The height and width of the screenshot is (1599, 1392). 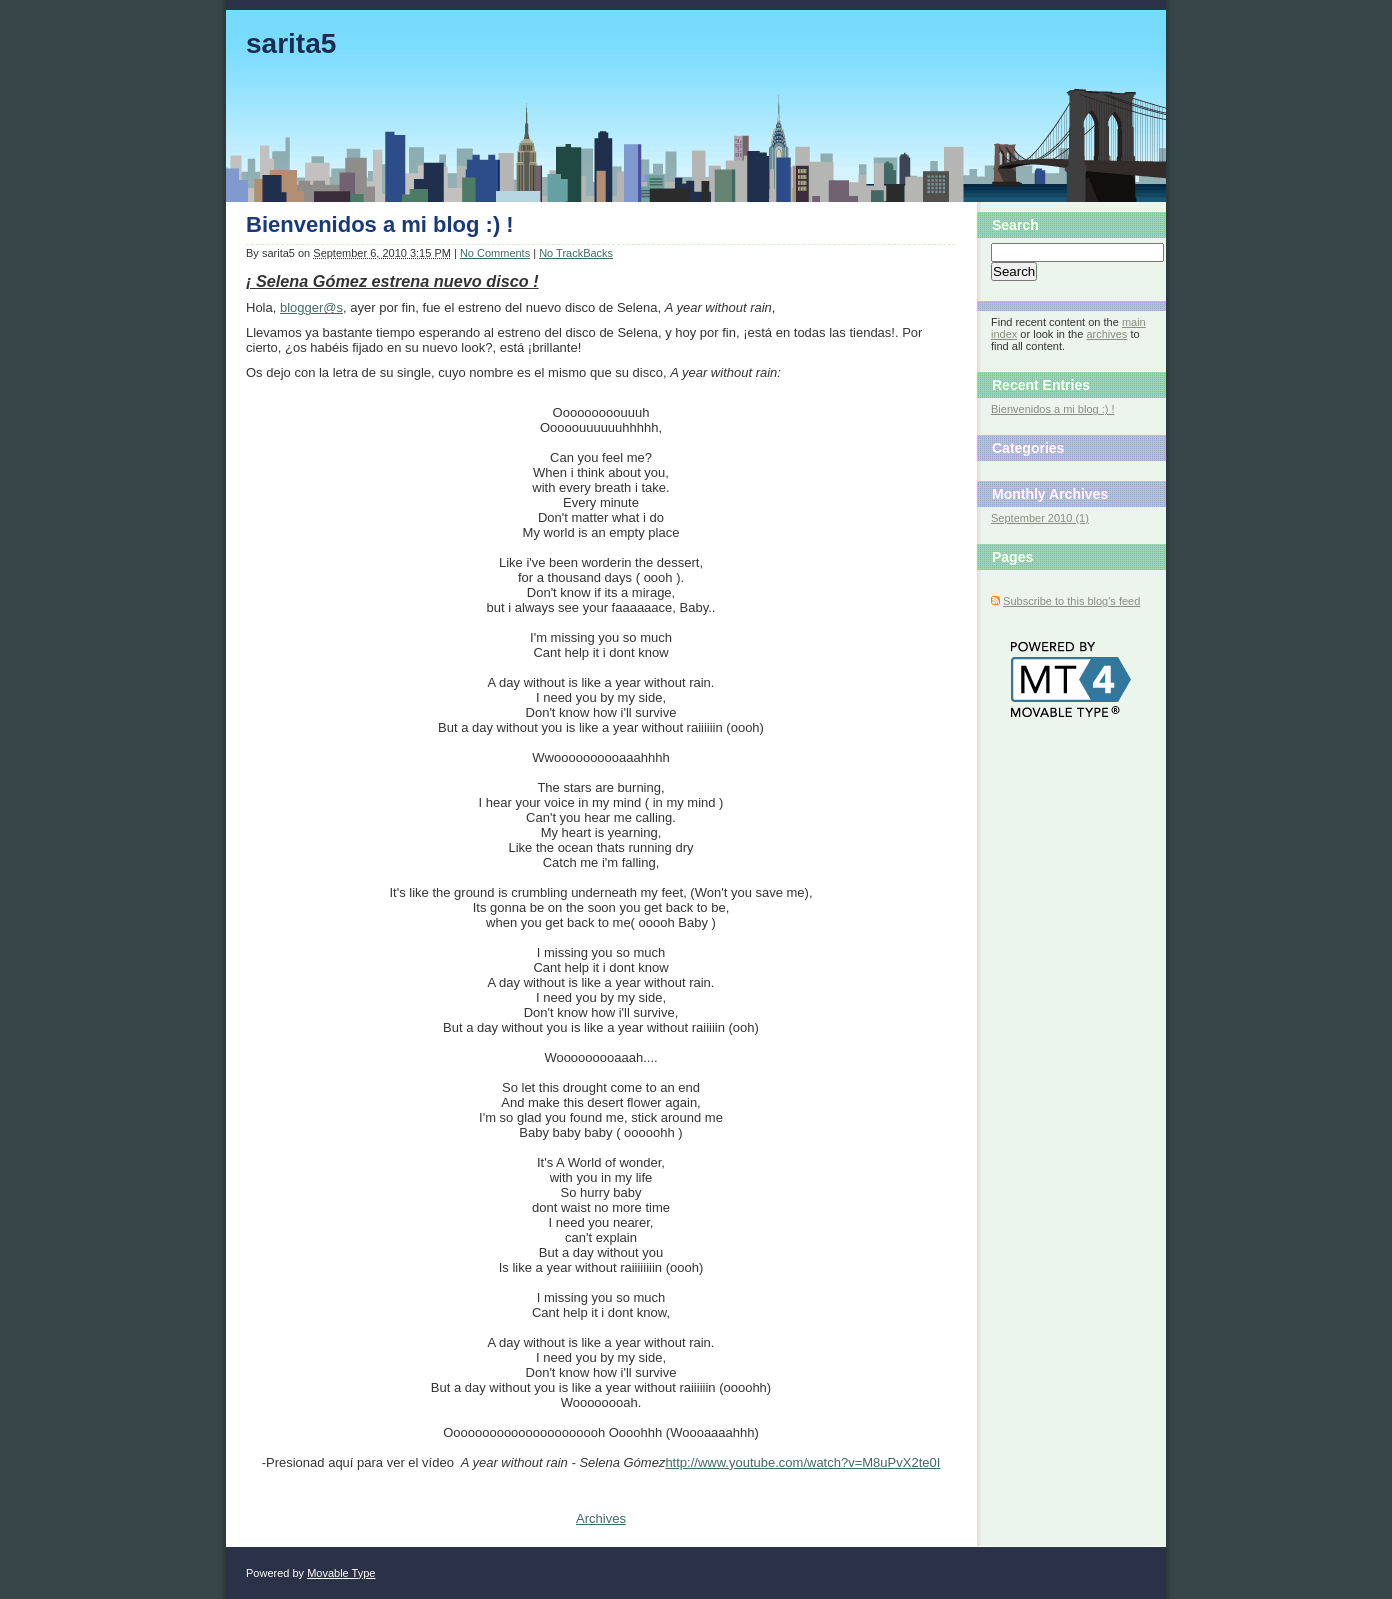 What do you see at coordinates (802, 1462) in the screenshot?
I see `http://www.youtube.com/watch?v=M8uPvX2te0I` at bounding box center [802, 1462].